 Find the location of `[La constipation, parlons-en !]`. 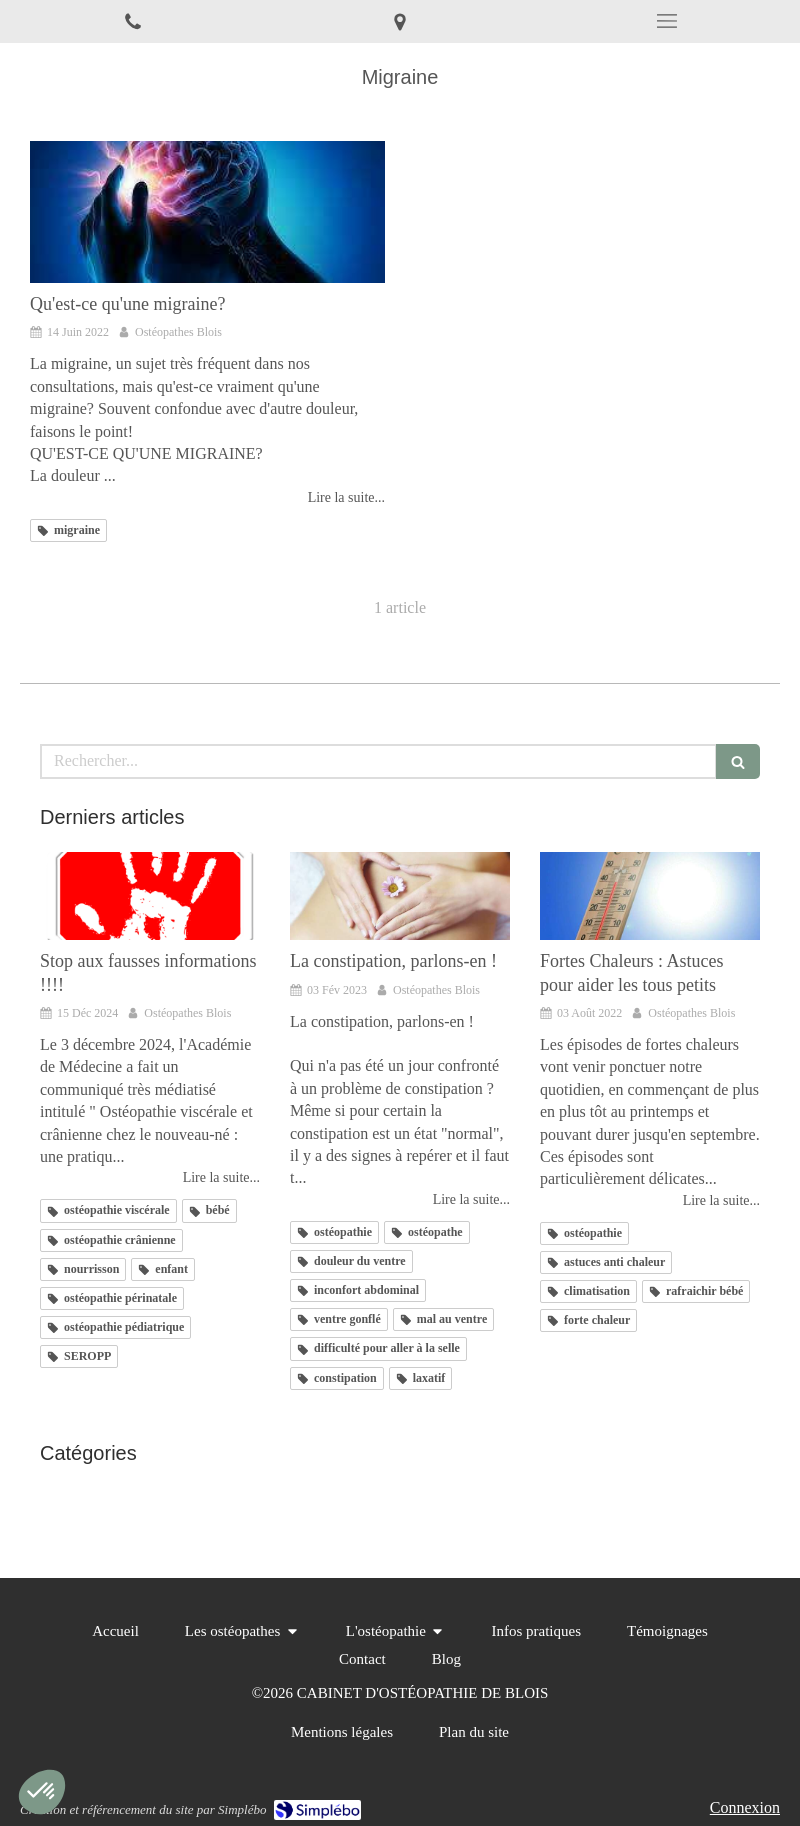

[La constipation, parlons-en !] is located at coordinates (400, 896).